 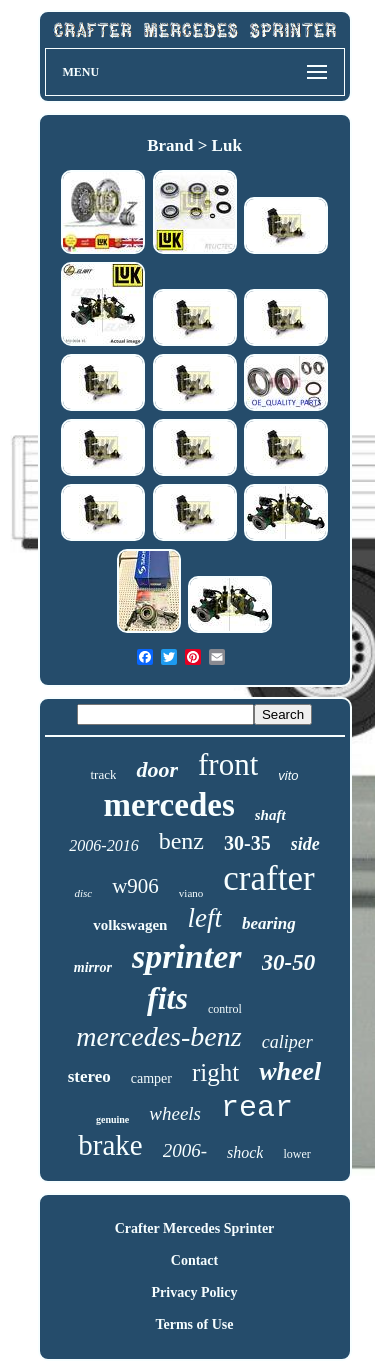 I want to click on caliper, so click(x=287, y=1042).